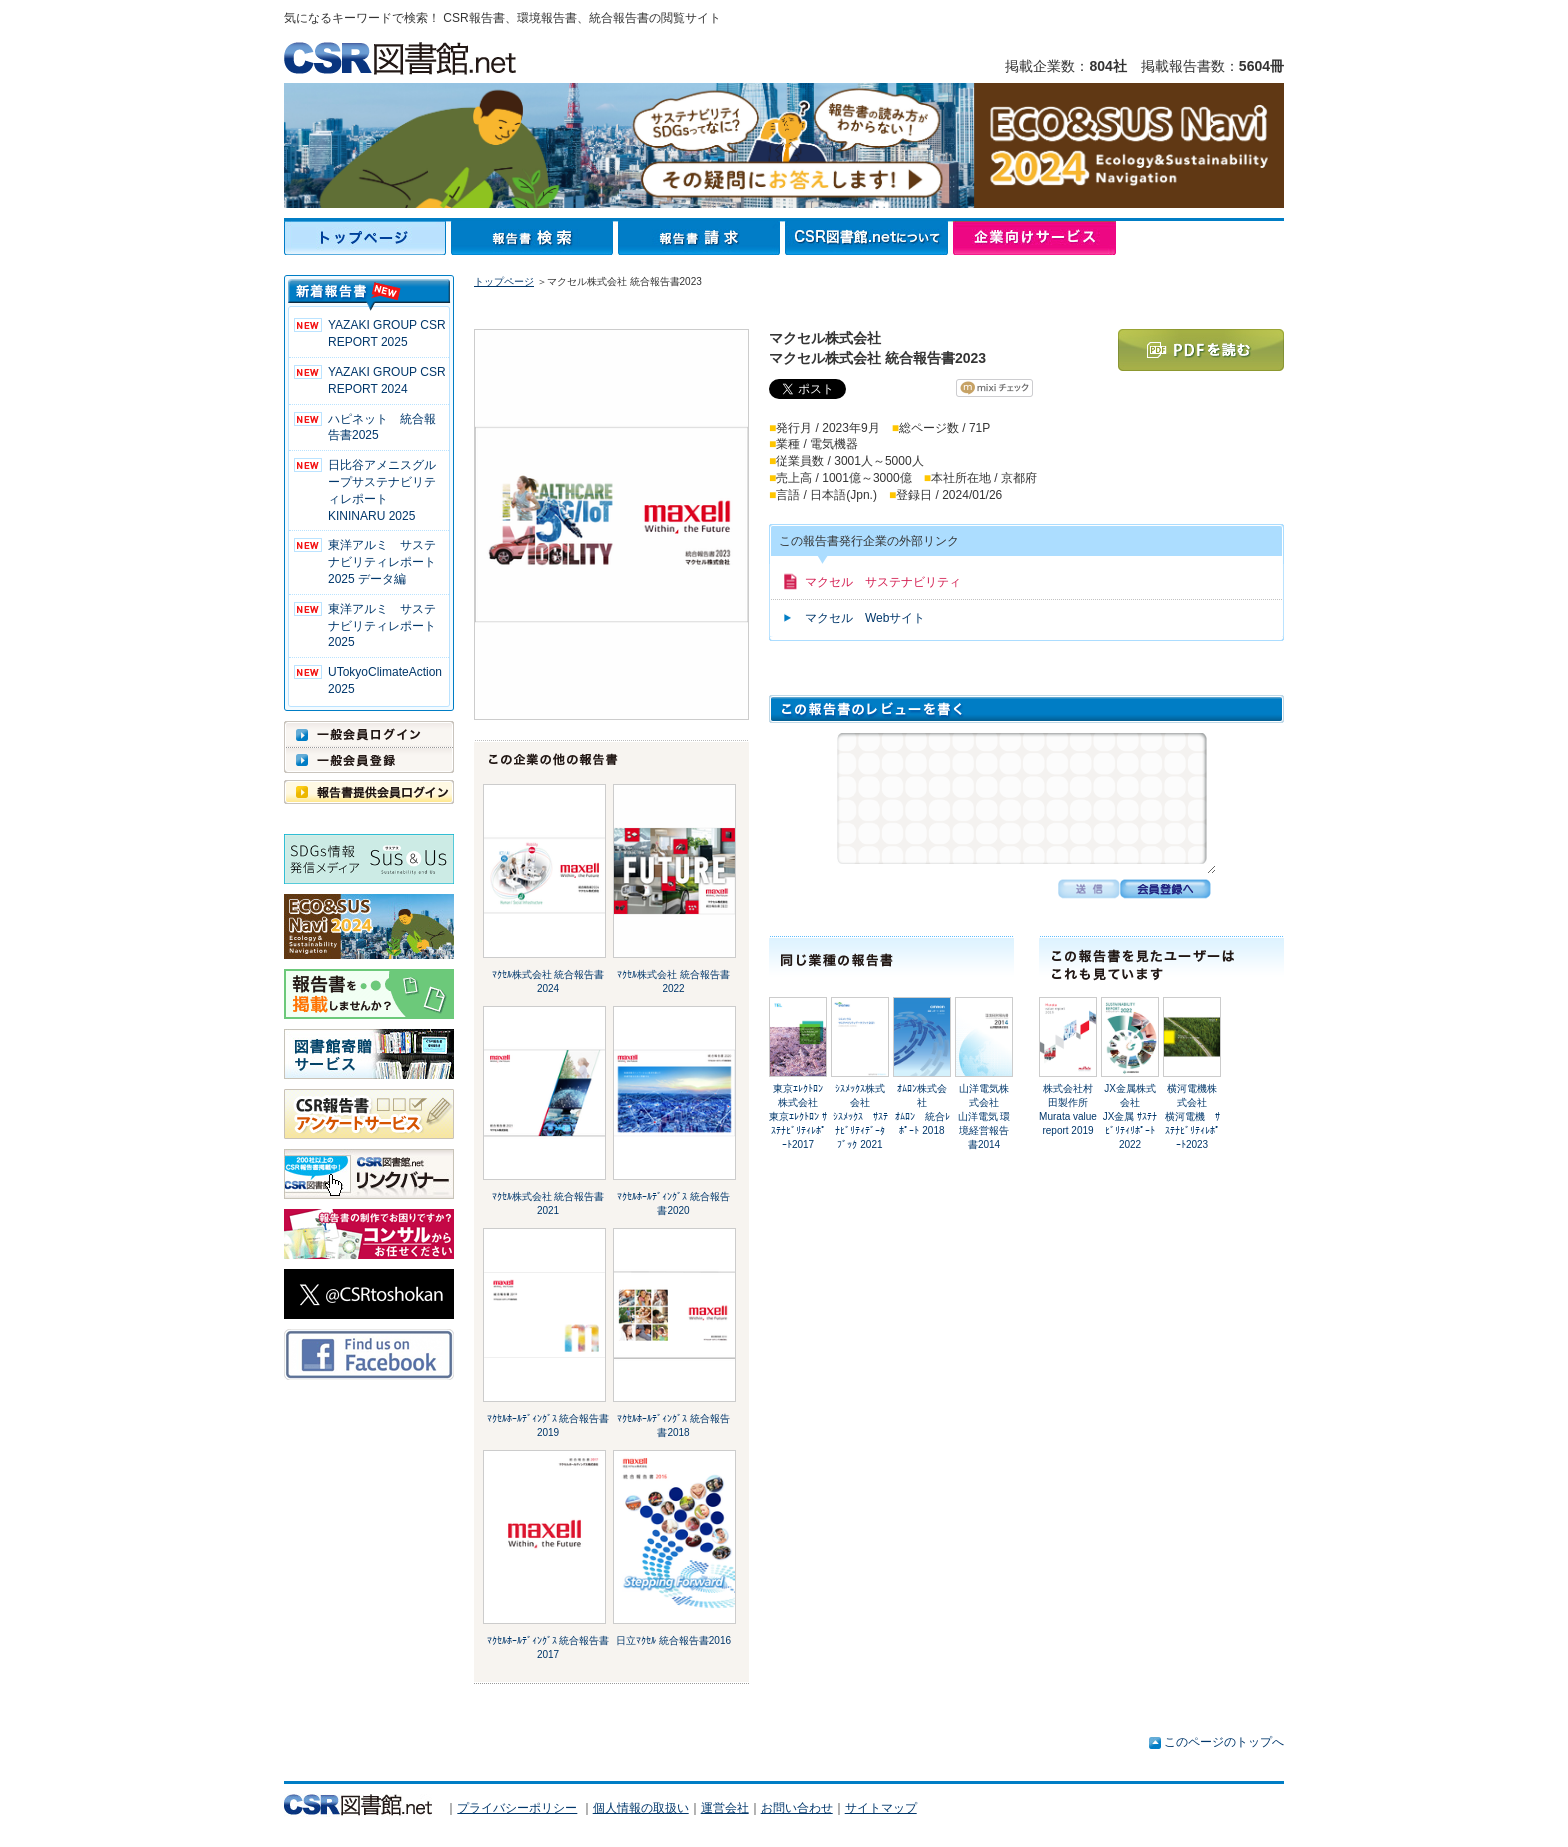  I want to click on お問い合わせ, so click(797, 1808).